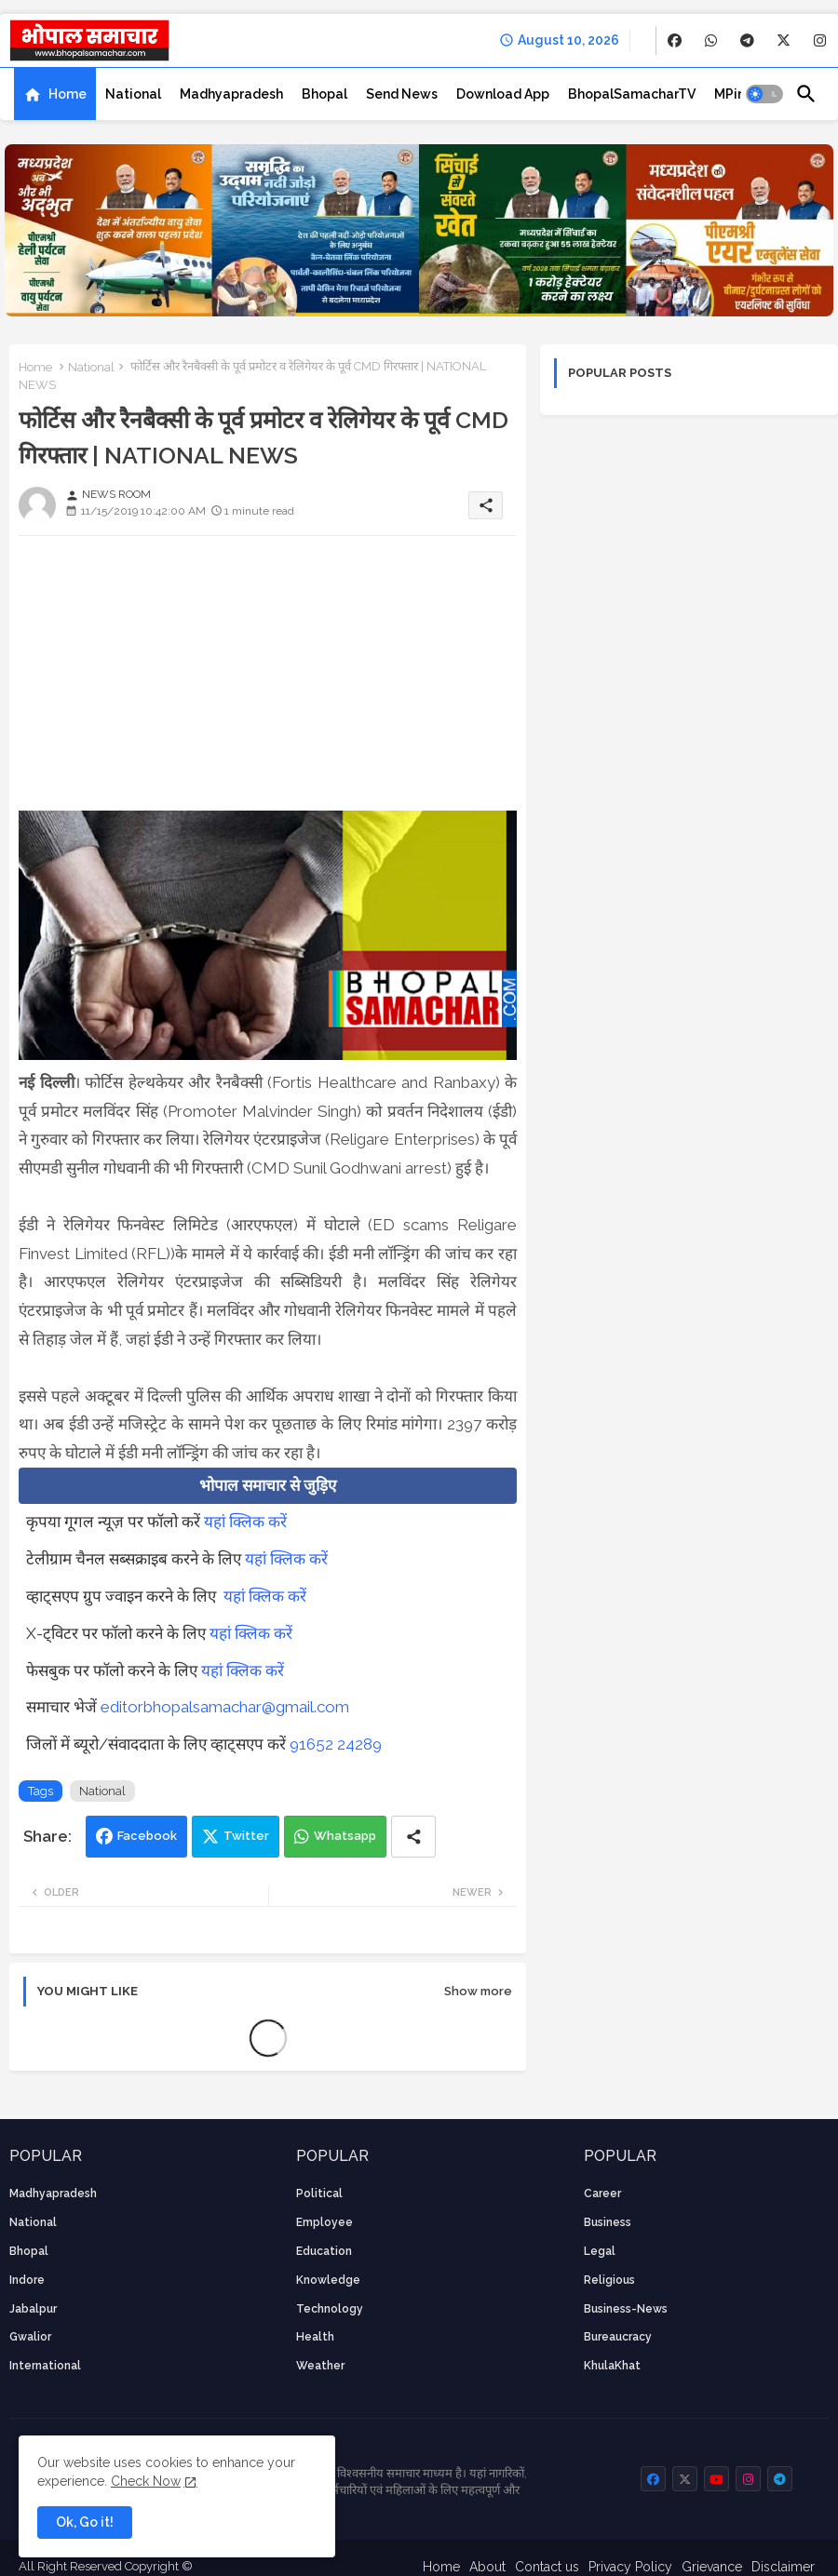 The image size is (838, 2576). Describe the element at coordinates (674, 40) in the screenshot. I see `[buttons]` at that location.